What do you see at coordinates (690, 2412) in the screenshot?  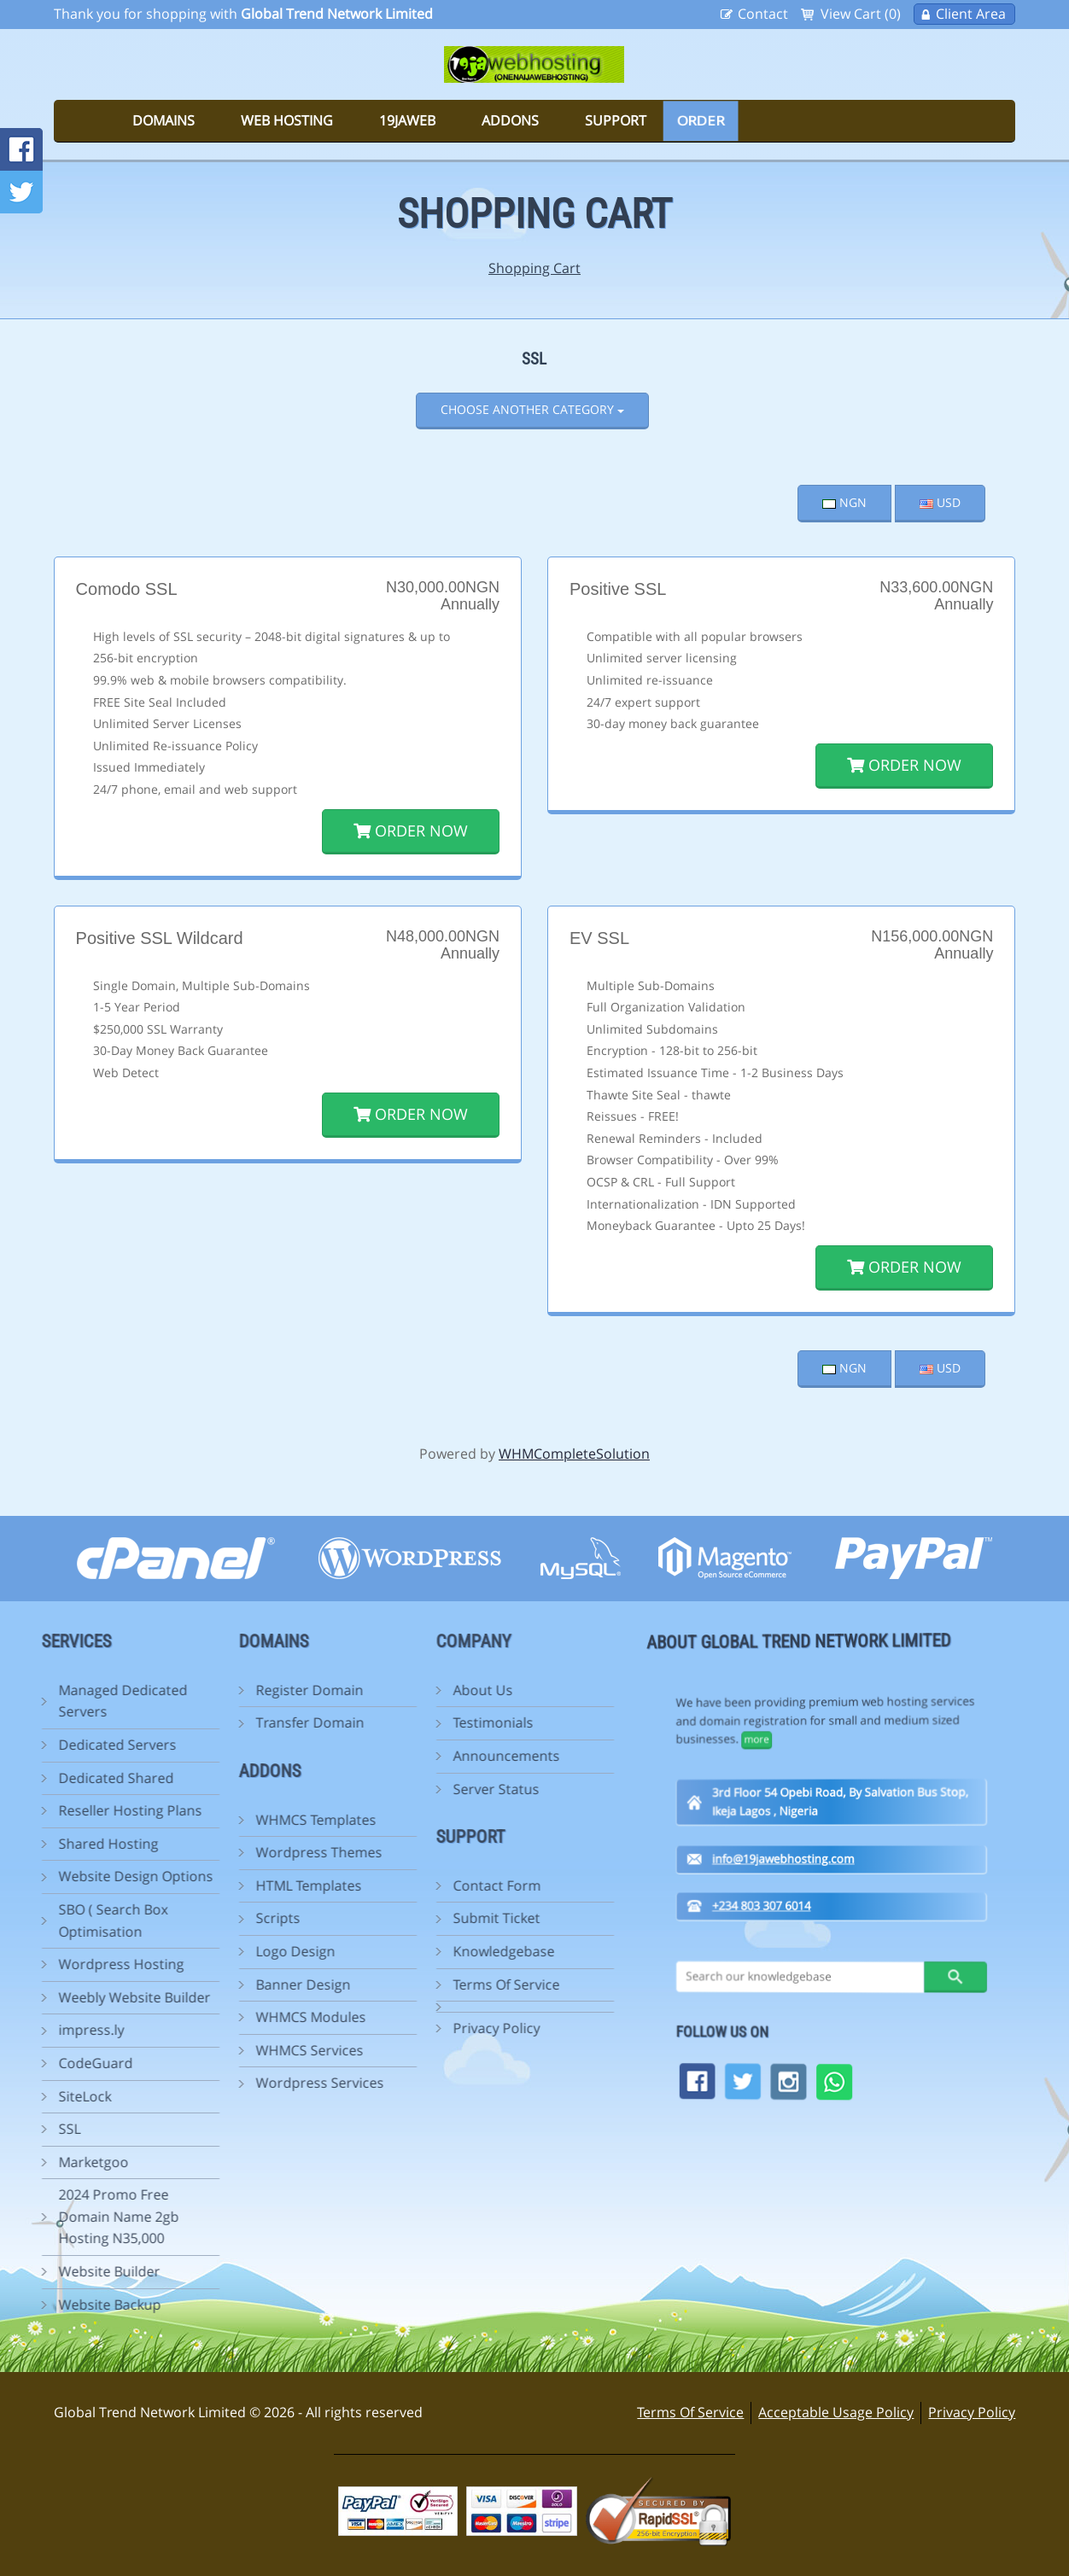 I see `Terms Of Service` at bounding box center [690, 2412].